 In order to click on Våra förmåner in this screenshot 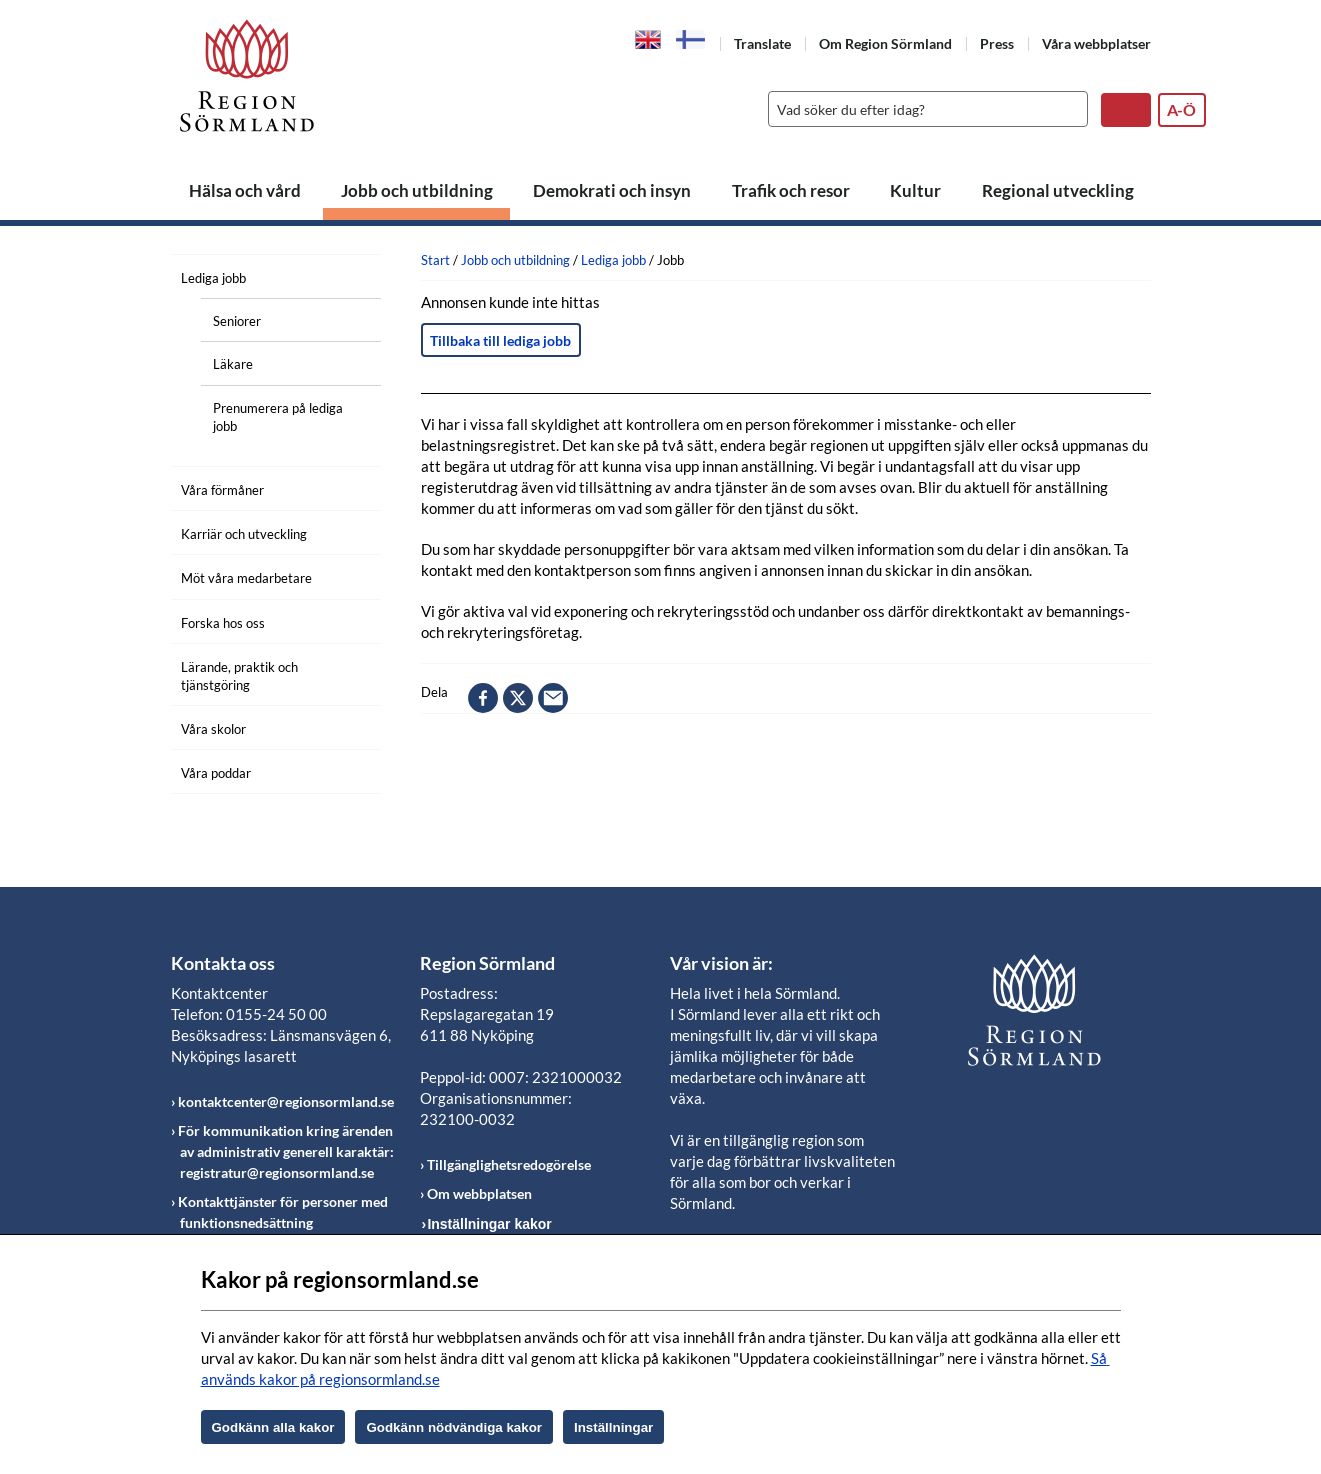, I will do `click(222, 490)`.